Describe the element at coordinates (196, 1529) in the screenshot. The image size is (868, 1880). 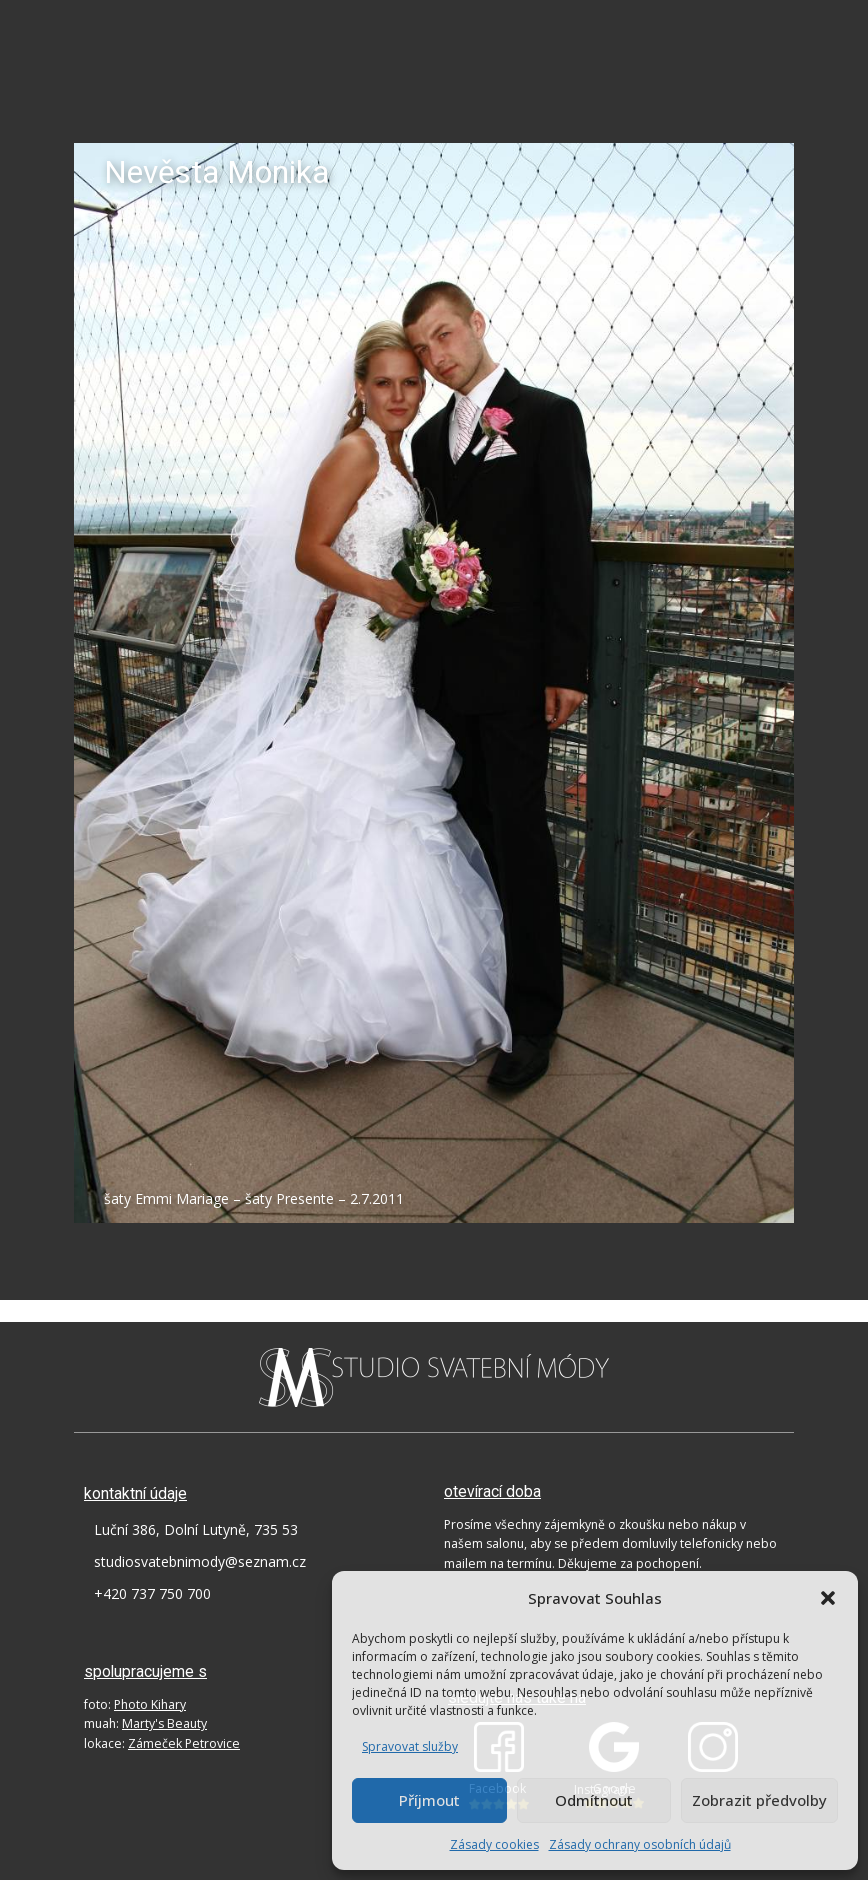
I see `Luční 386, Dolní Lutyně, 735 53` at that location.